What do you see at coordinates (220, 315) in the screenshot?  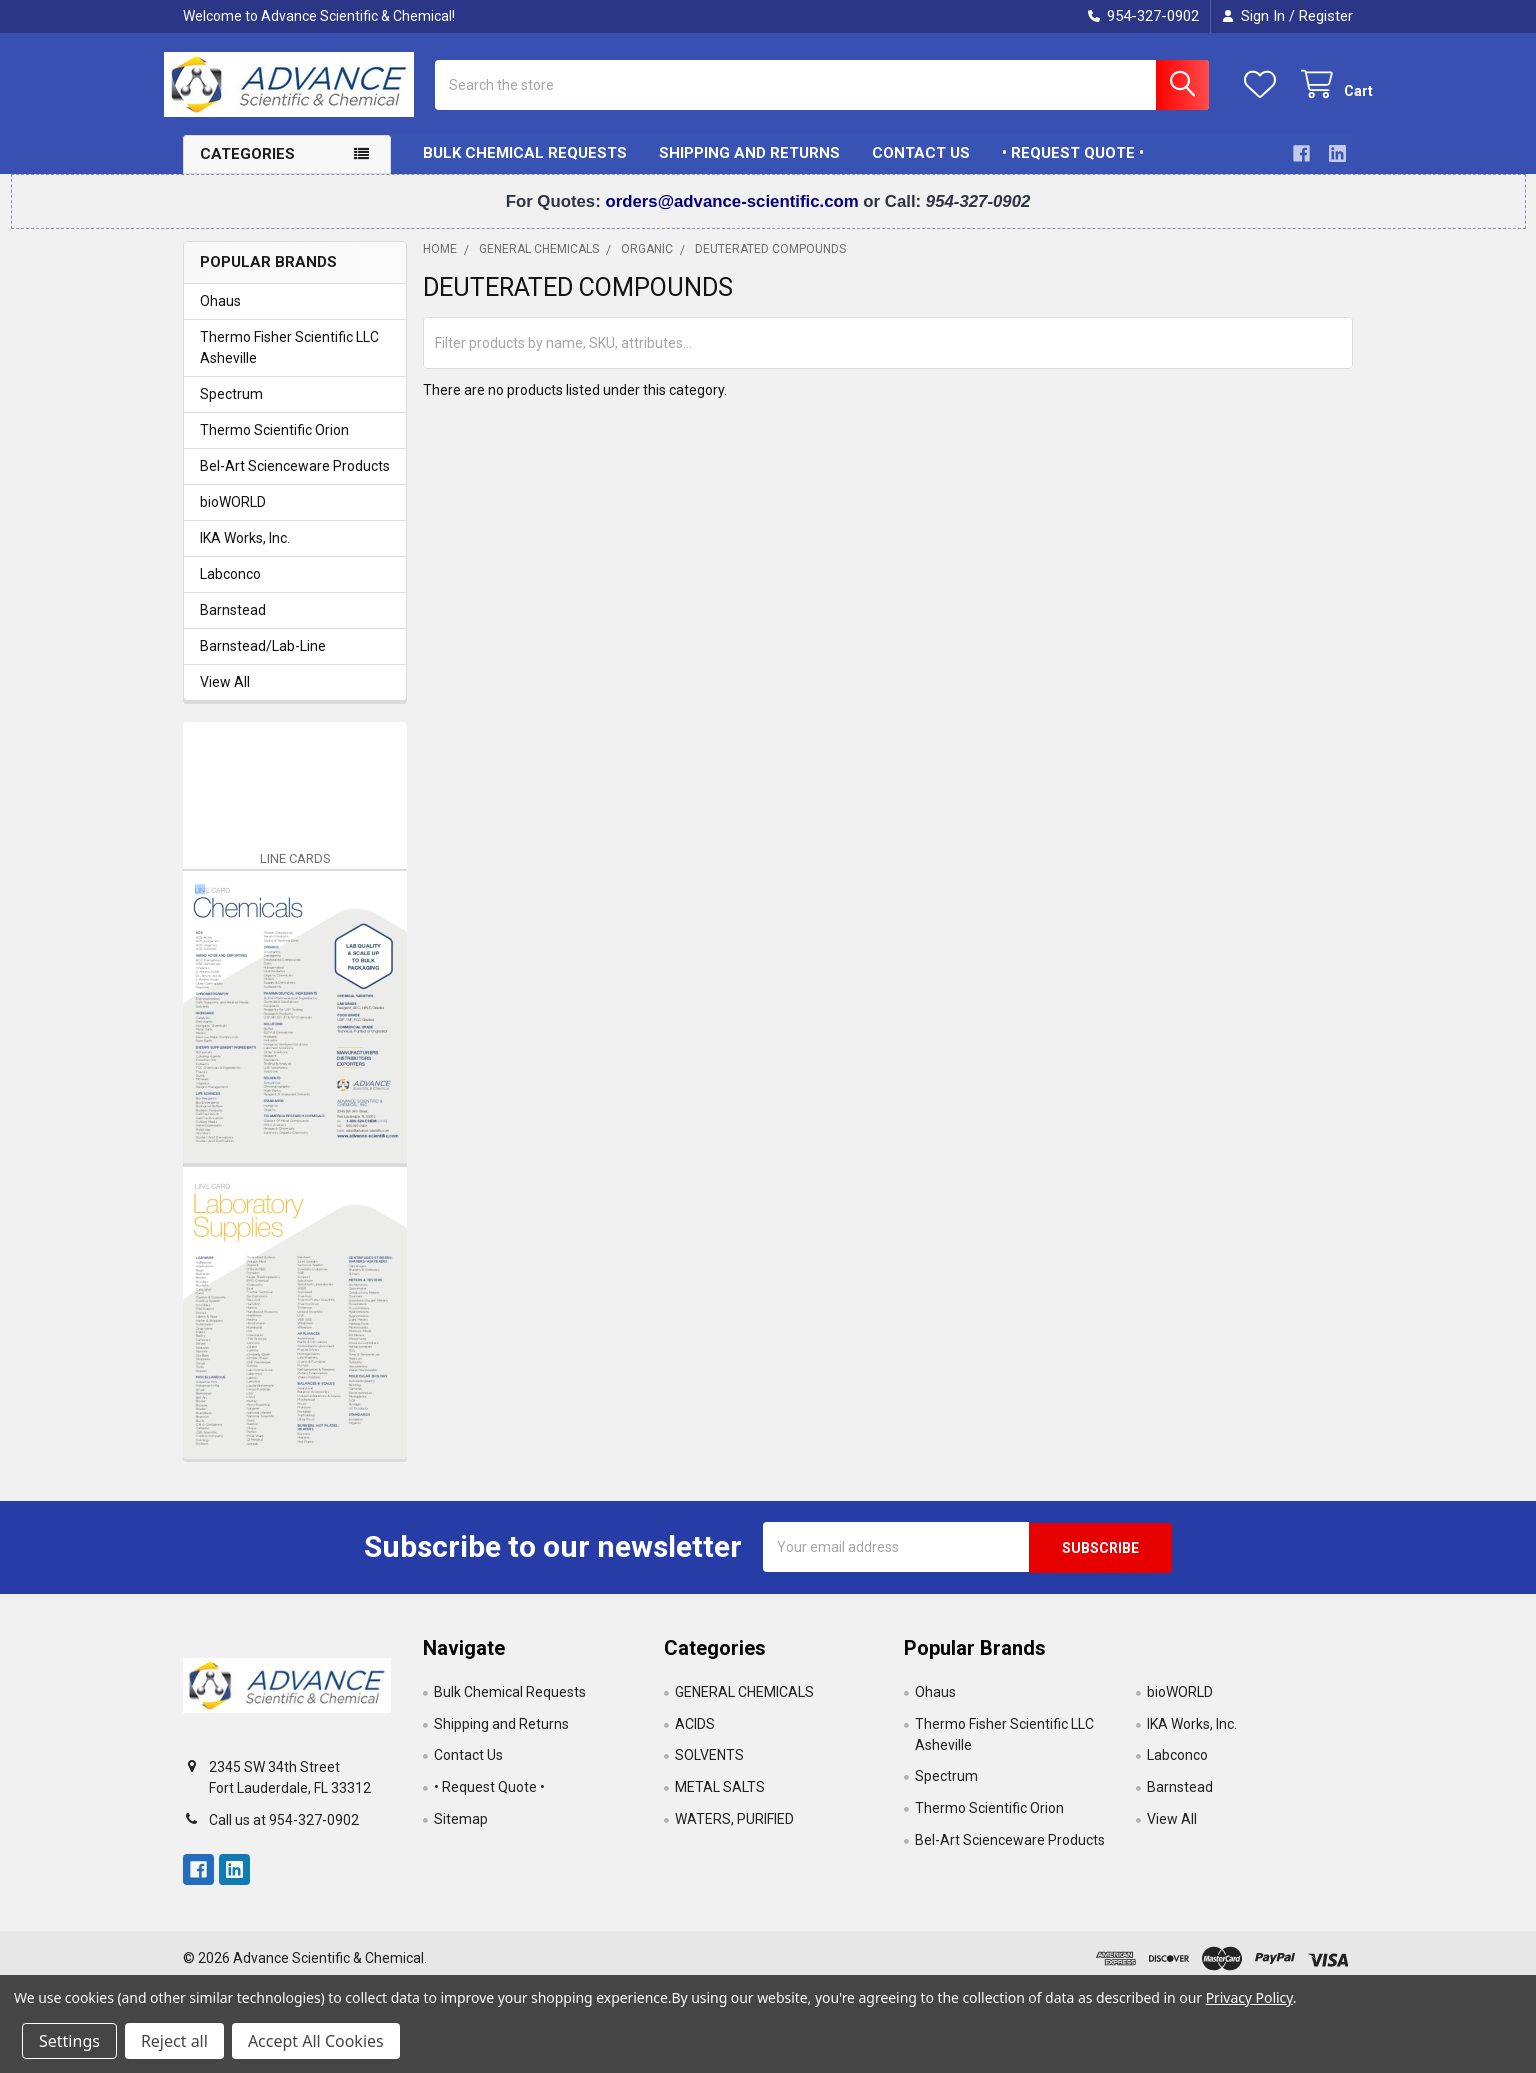 I see `Ohaus` at bounding box center [220, 315].